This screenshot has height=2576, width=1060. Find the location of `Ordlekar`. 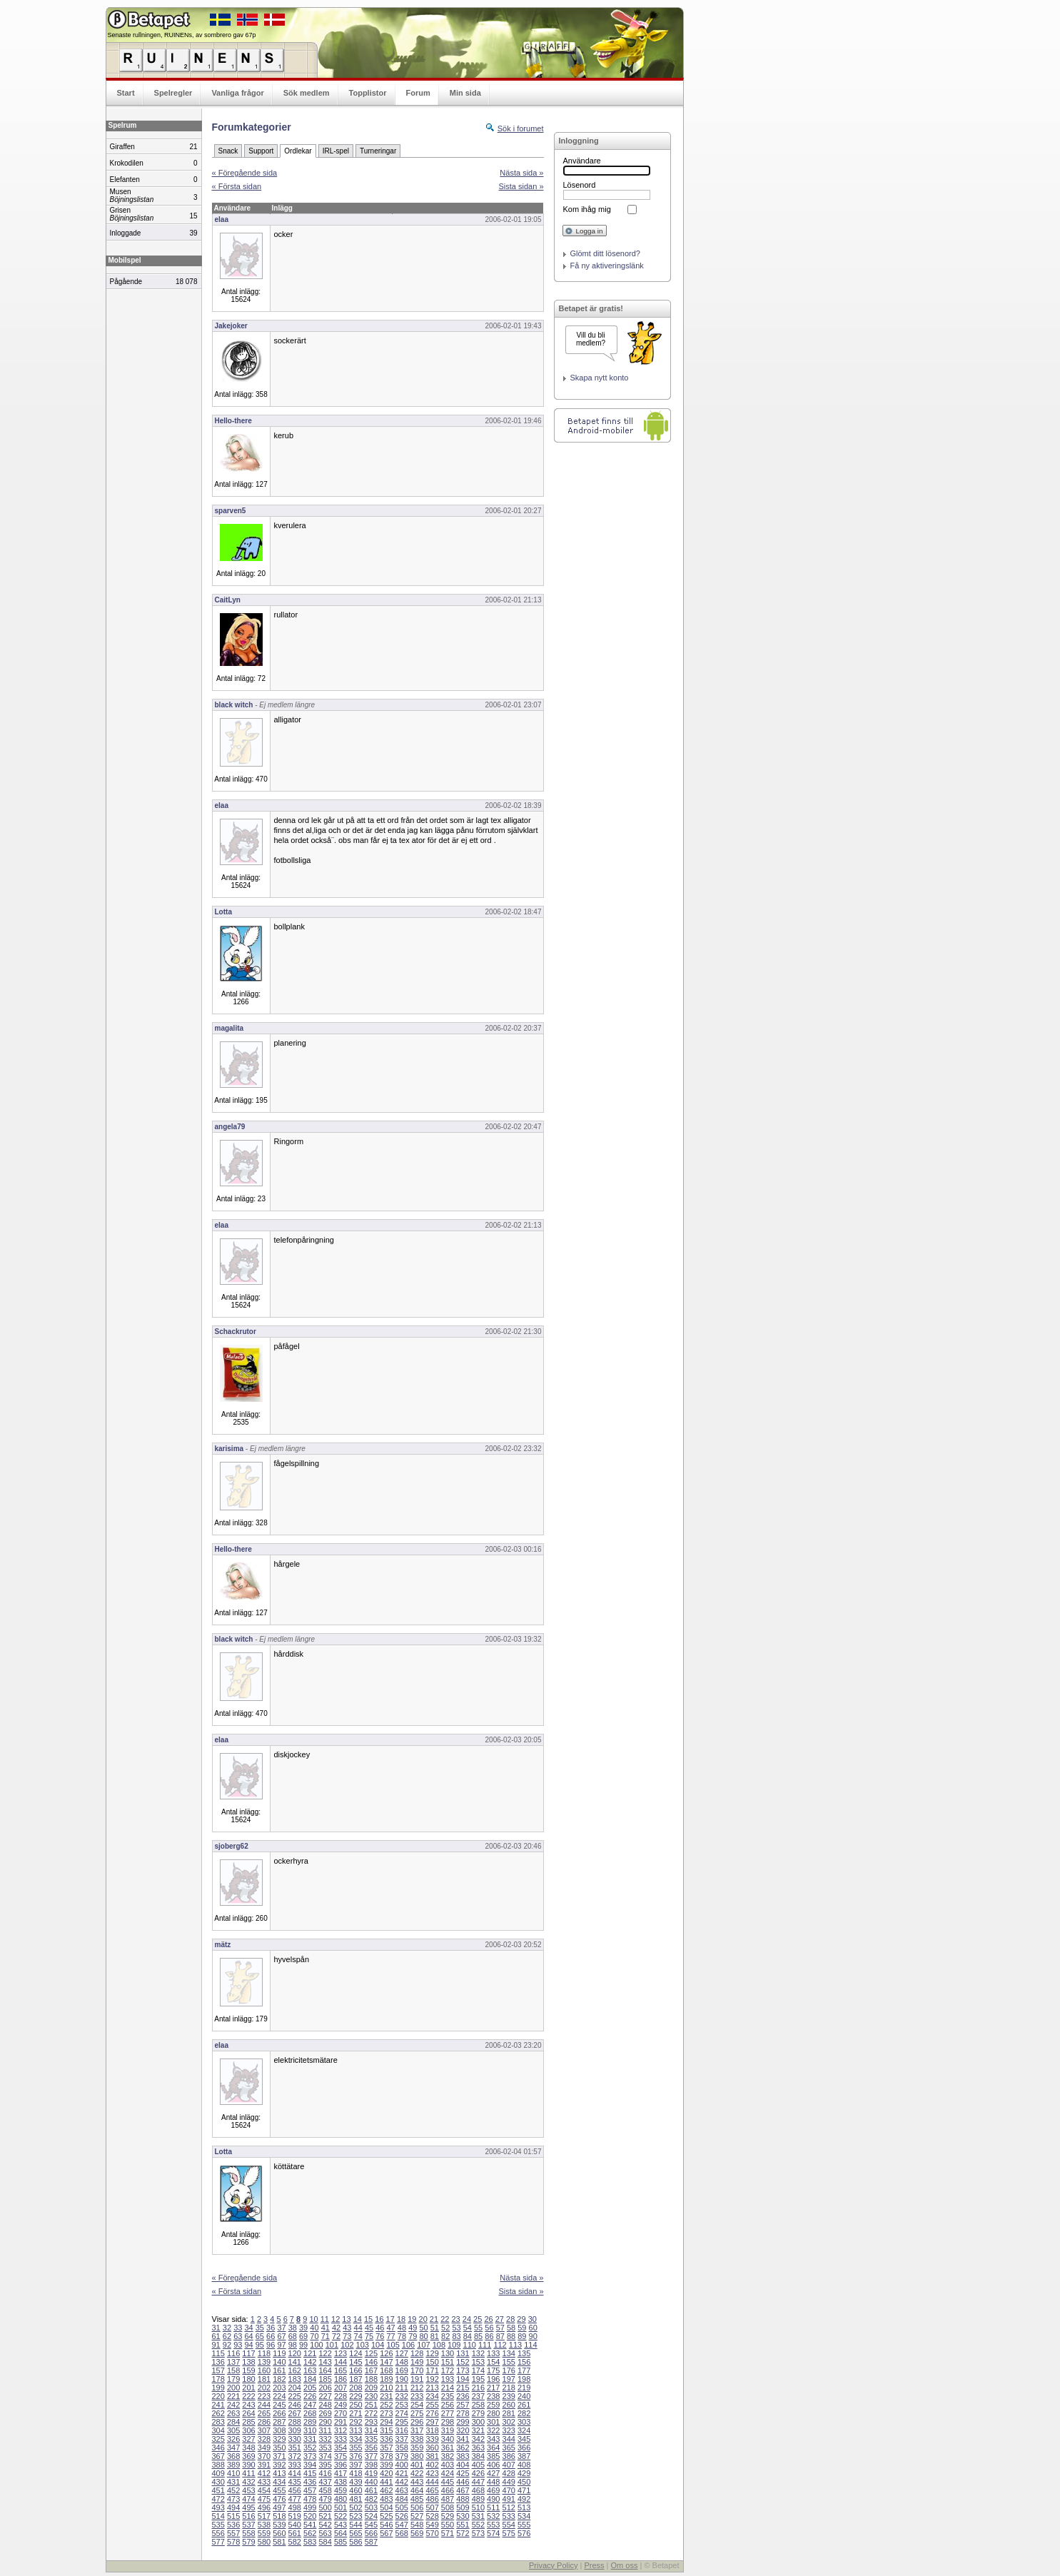

Ordlekar is located at coordinates (297, 151).